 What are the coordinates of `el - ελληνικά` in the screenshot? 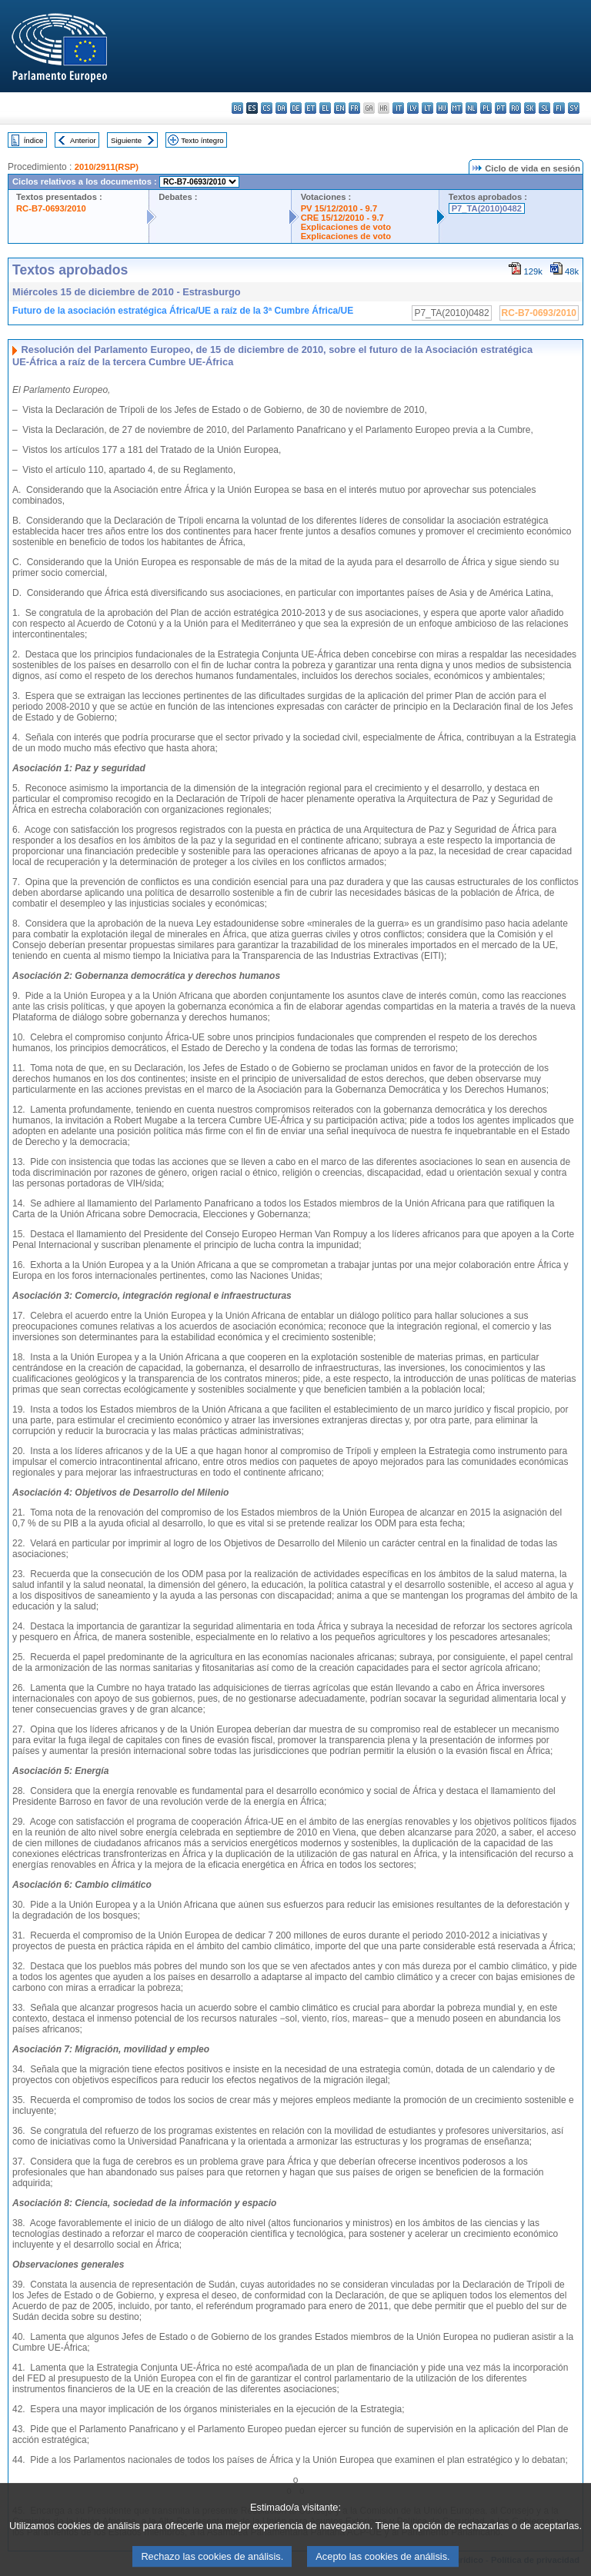 It's located at (325, 108).